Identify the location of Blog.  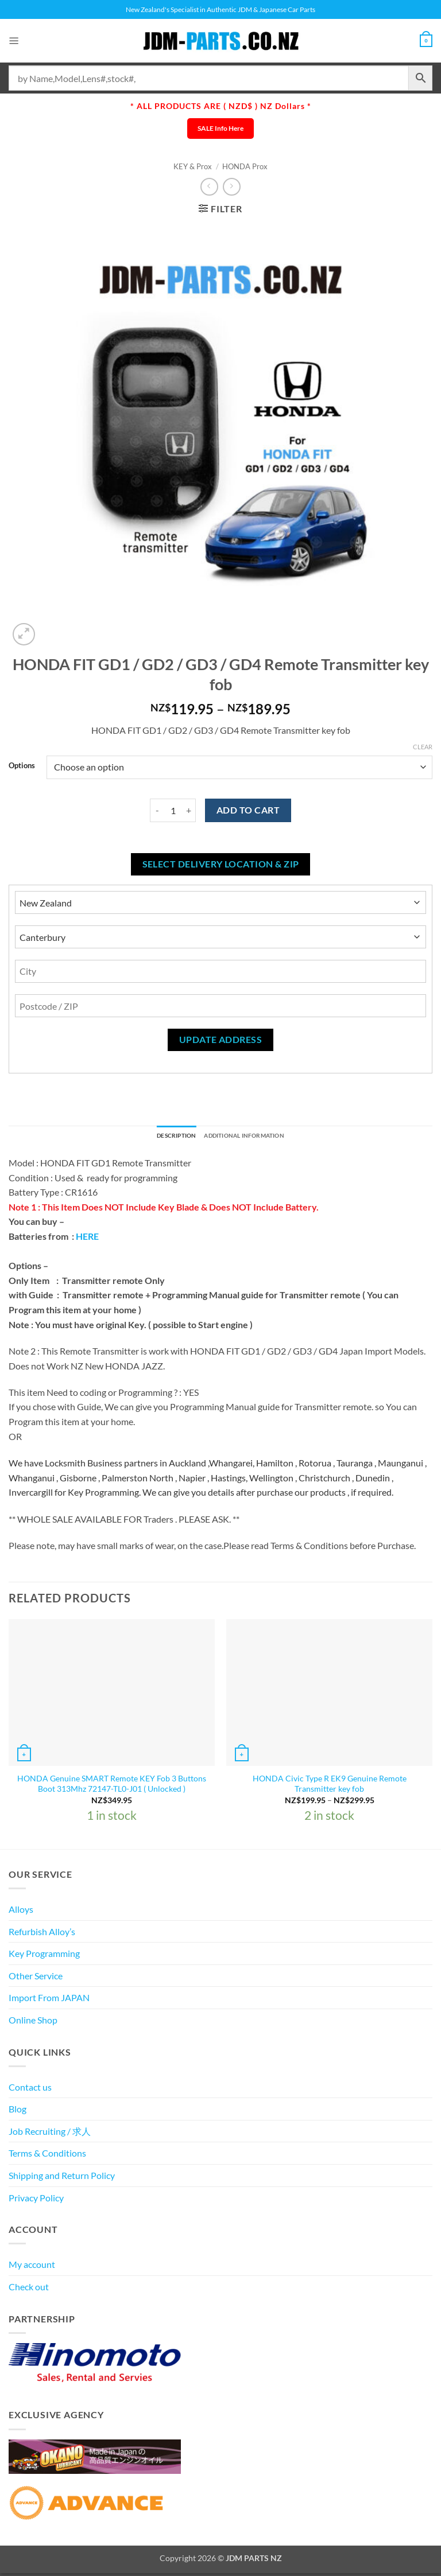
(17, 2111).